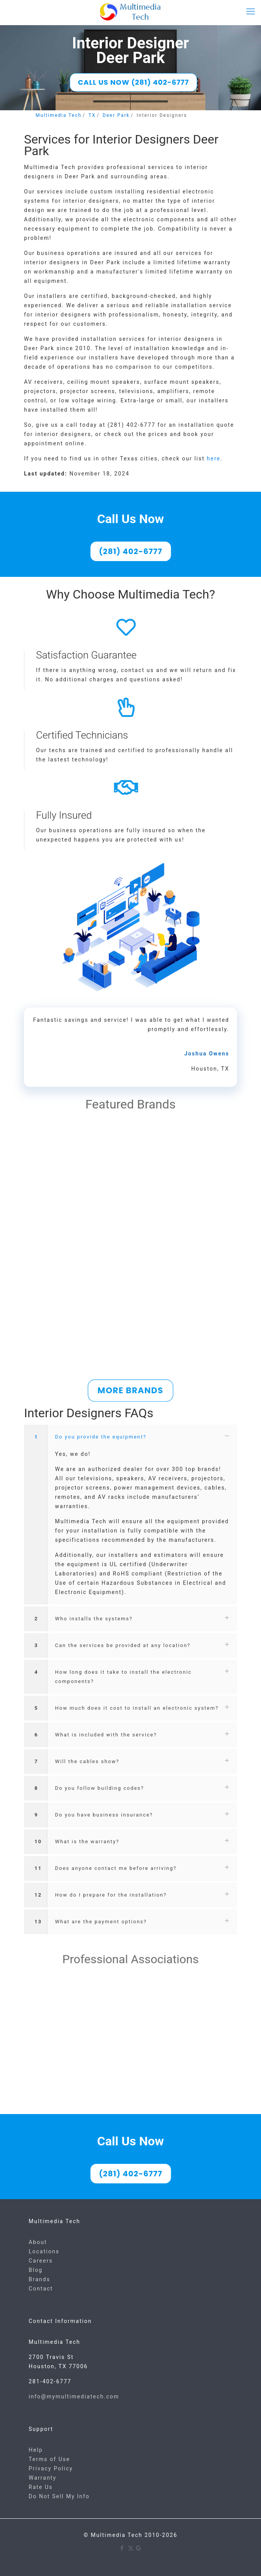 The height and width of the screenshot is (2576, 261). Describe the element at coordinates (130, 1514) in the screenshot. I see `[button]` at that location.